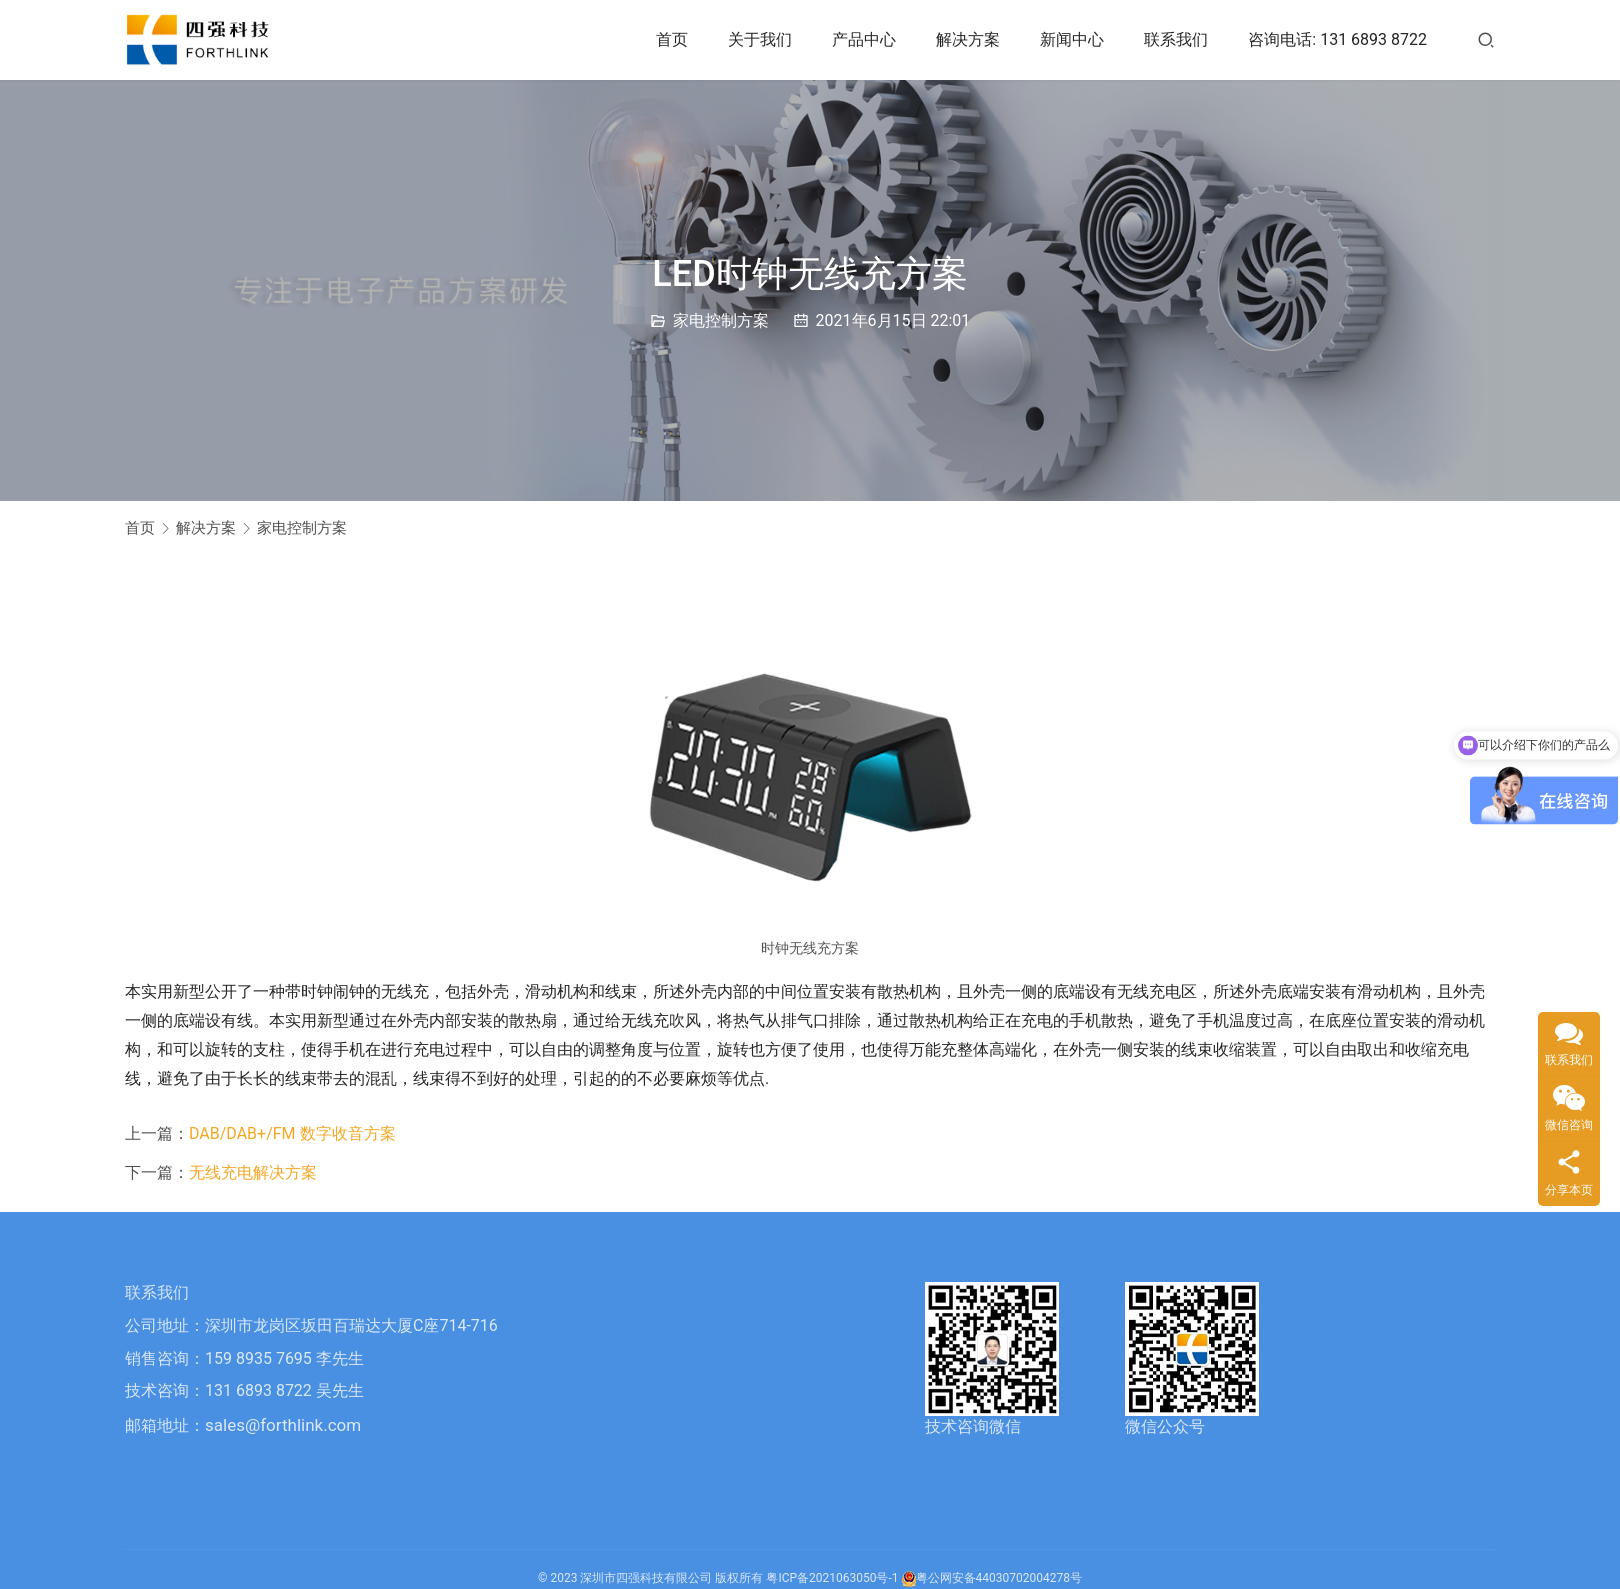 The width and height of the screenshot is (1620, 1589). I want to click on sales@forthlink.com, so click(283, 1425).